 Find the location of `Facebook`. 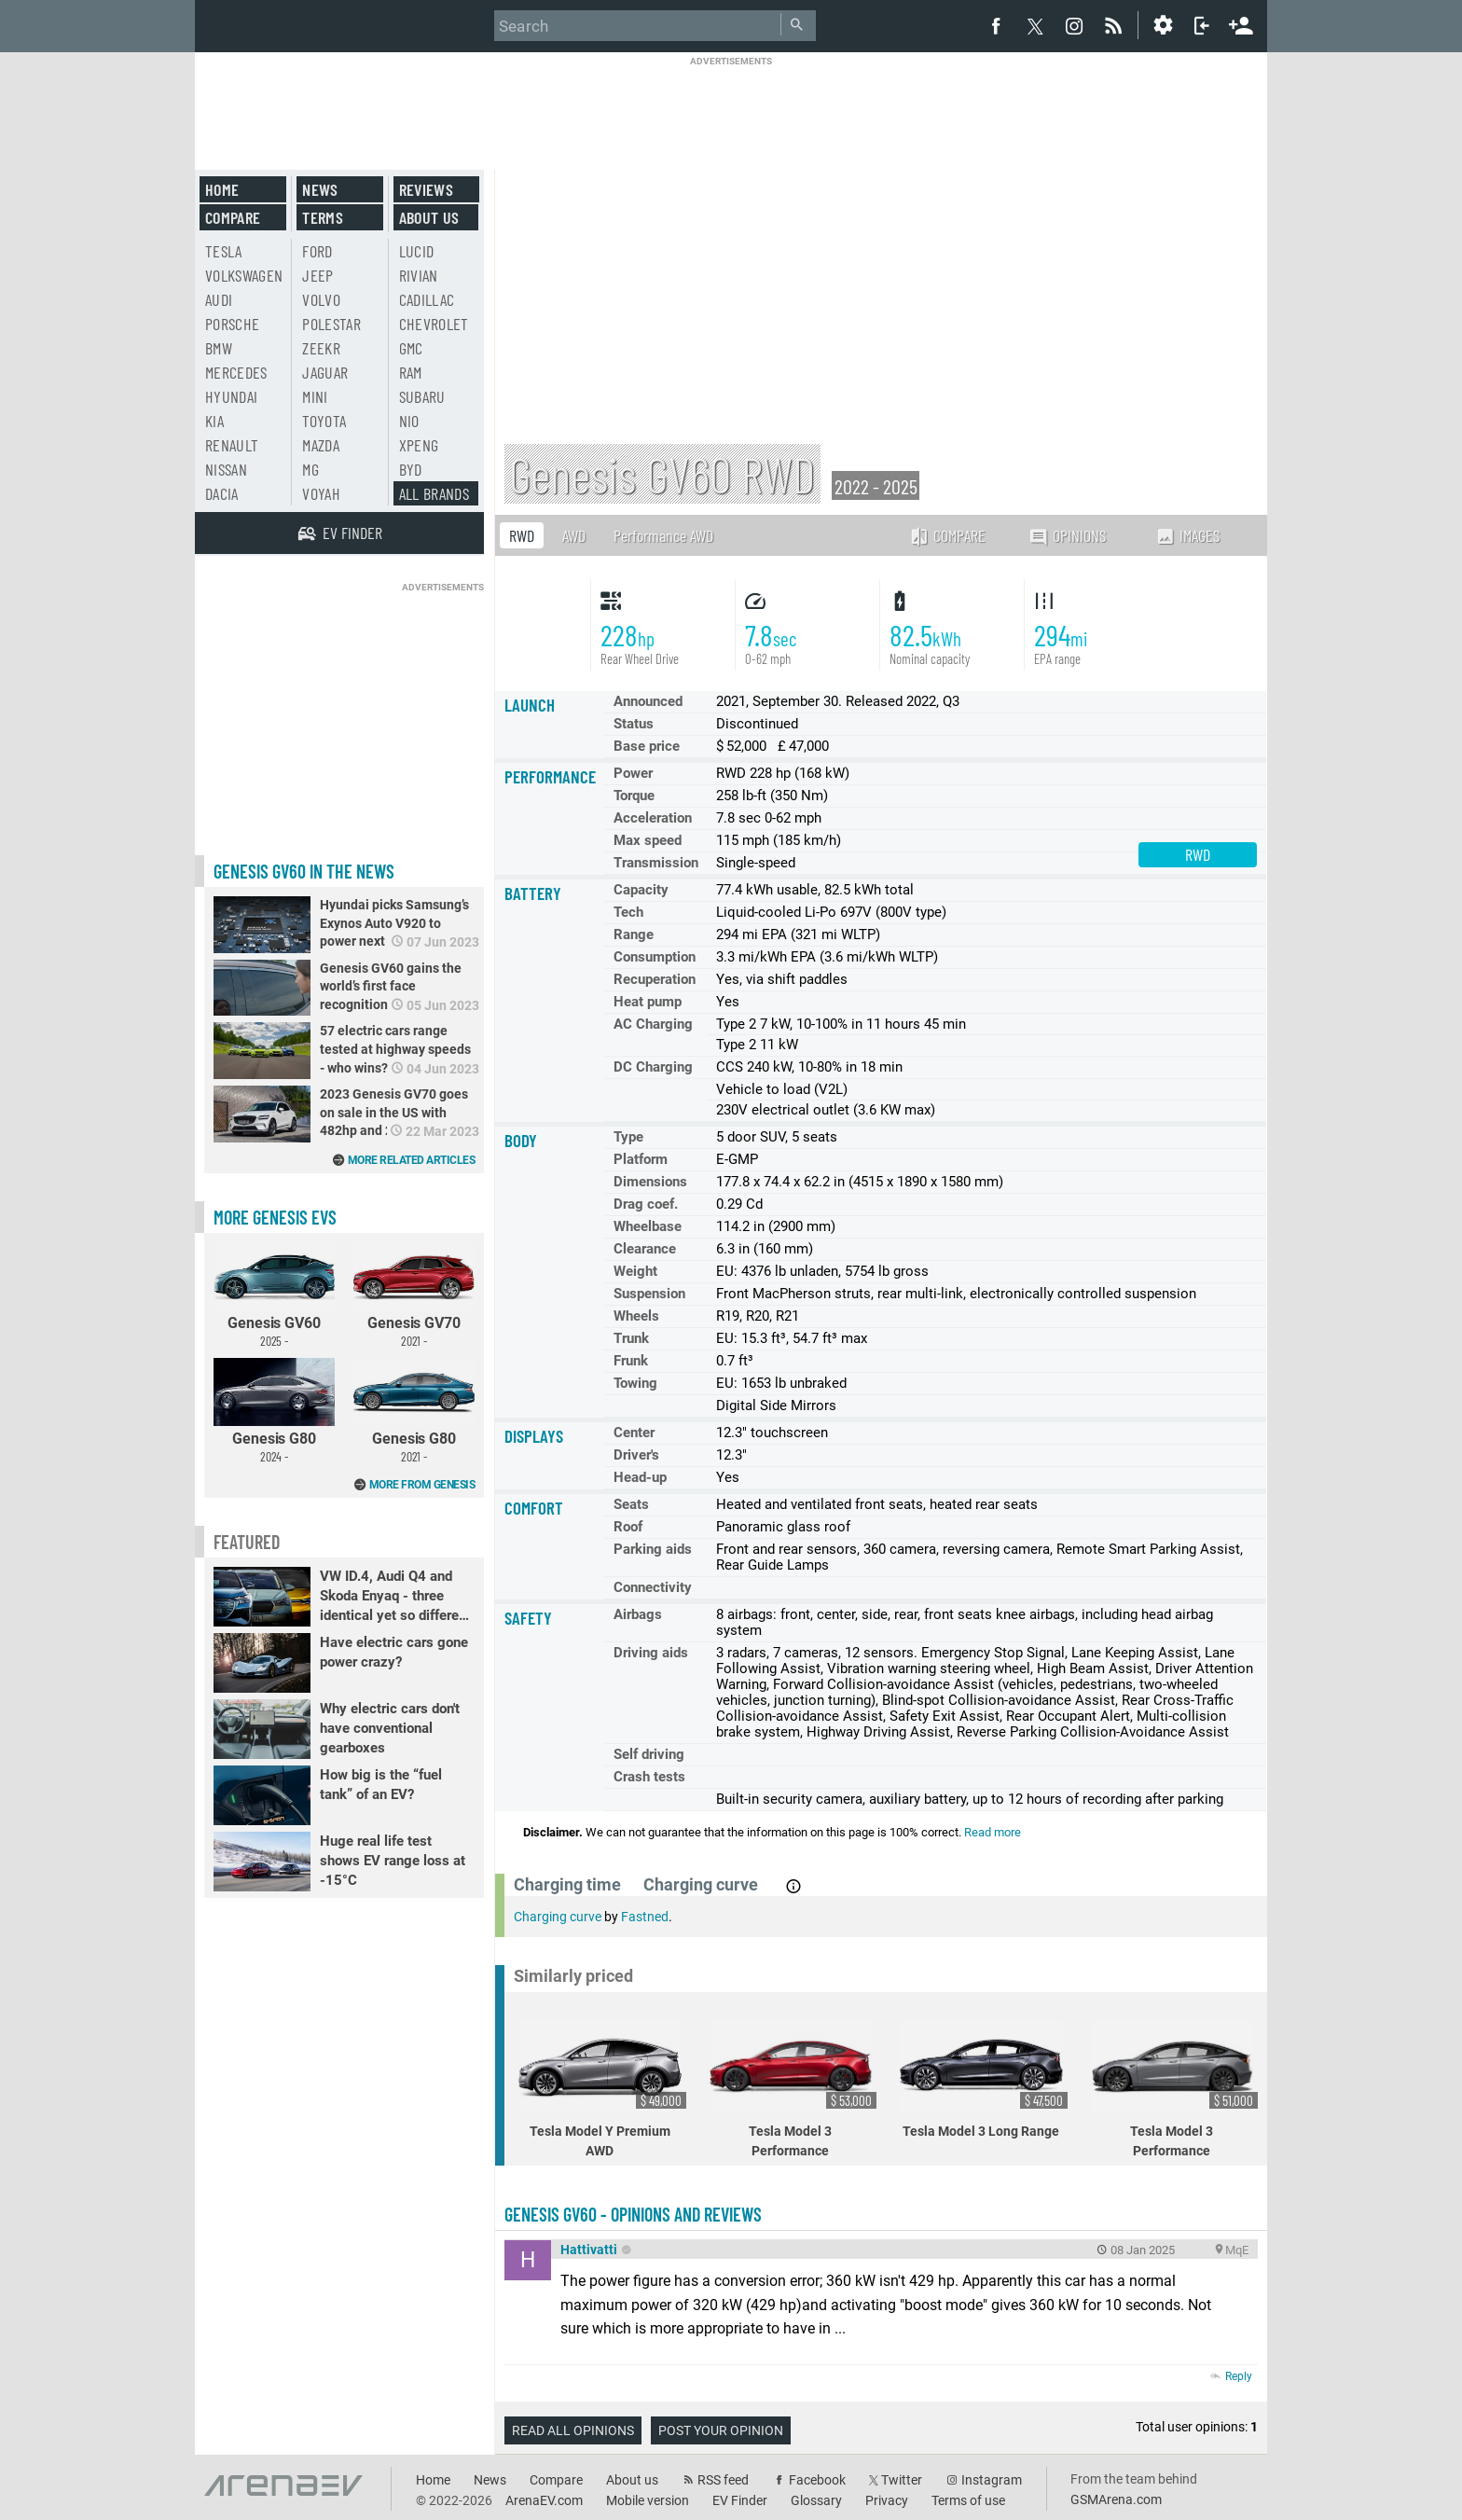

Facebook is located at coordinates (817, 2479).